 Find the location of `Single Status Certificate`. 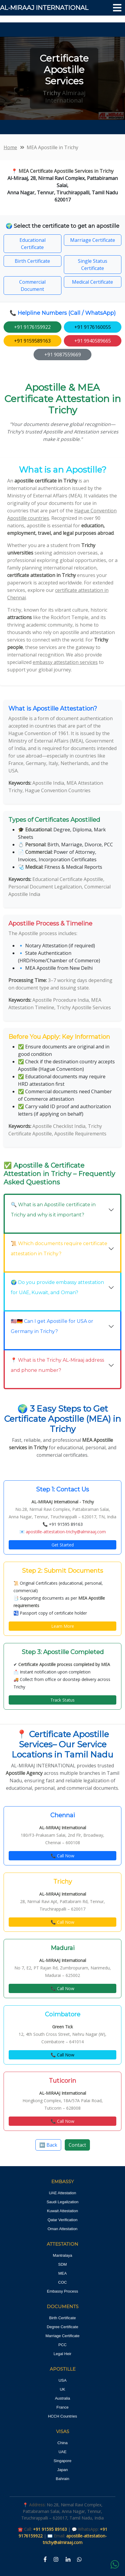

Single Status Certificate is located at coordinates (92, 264).